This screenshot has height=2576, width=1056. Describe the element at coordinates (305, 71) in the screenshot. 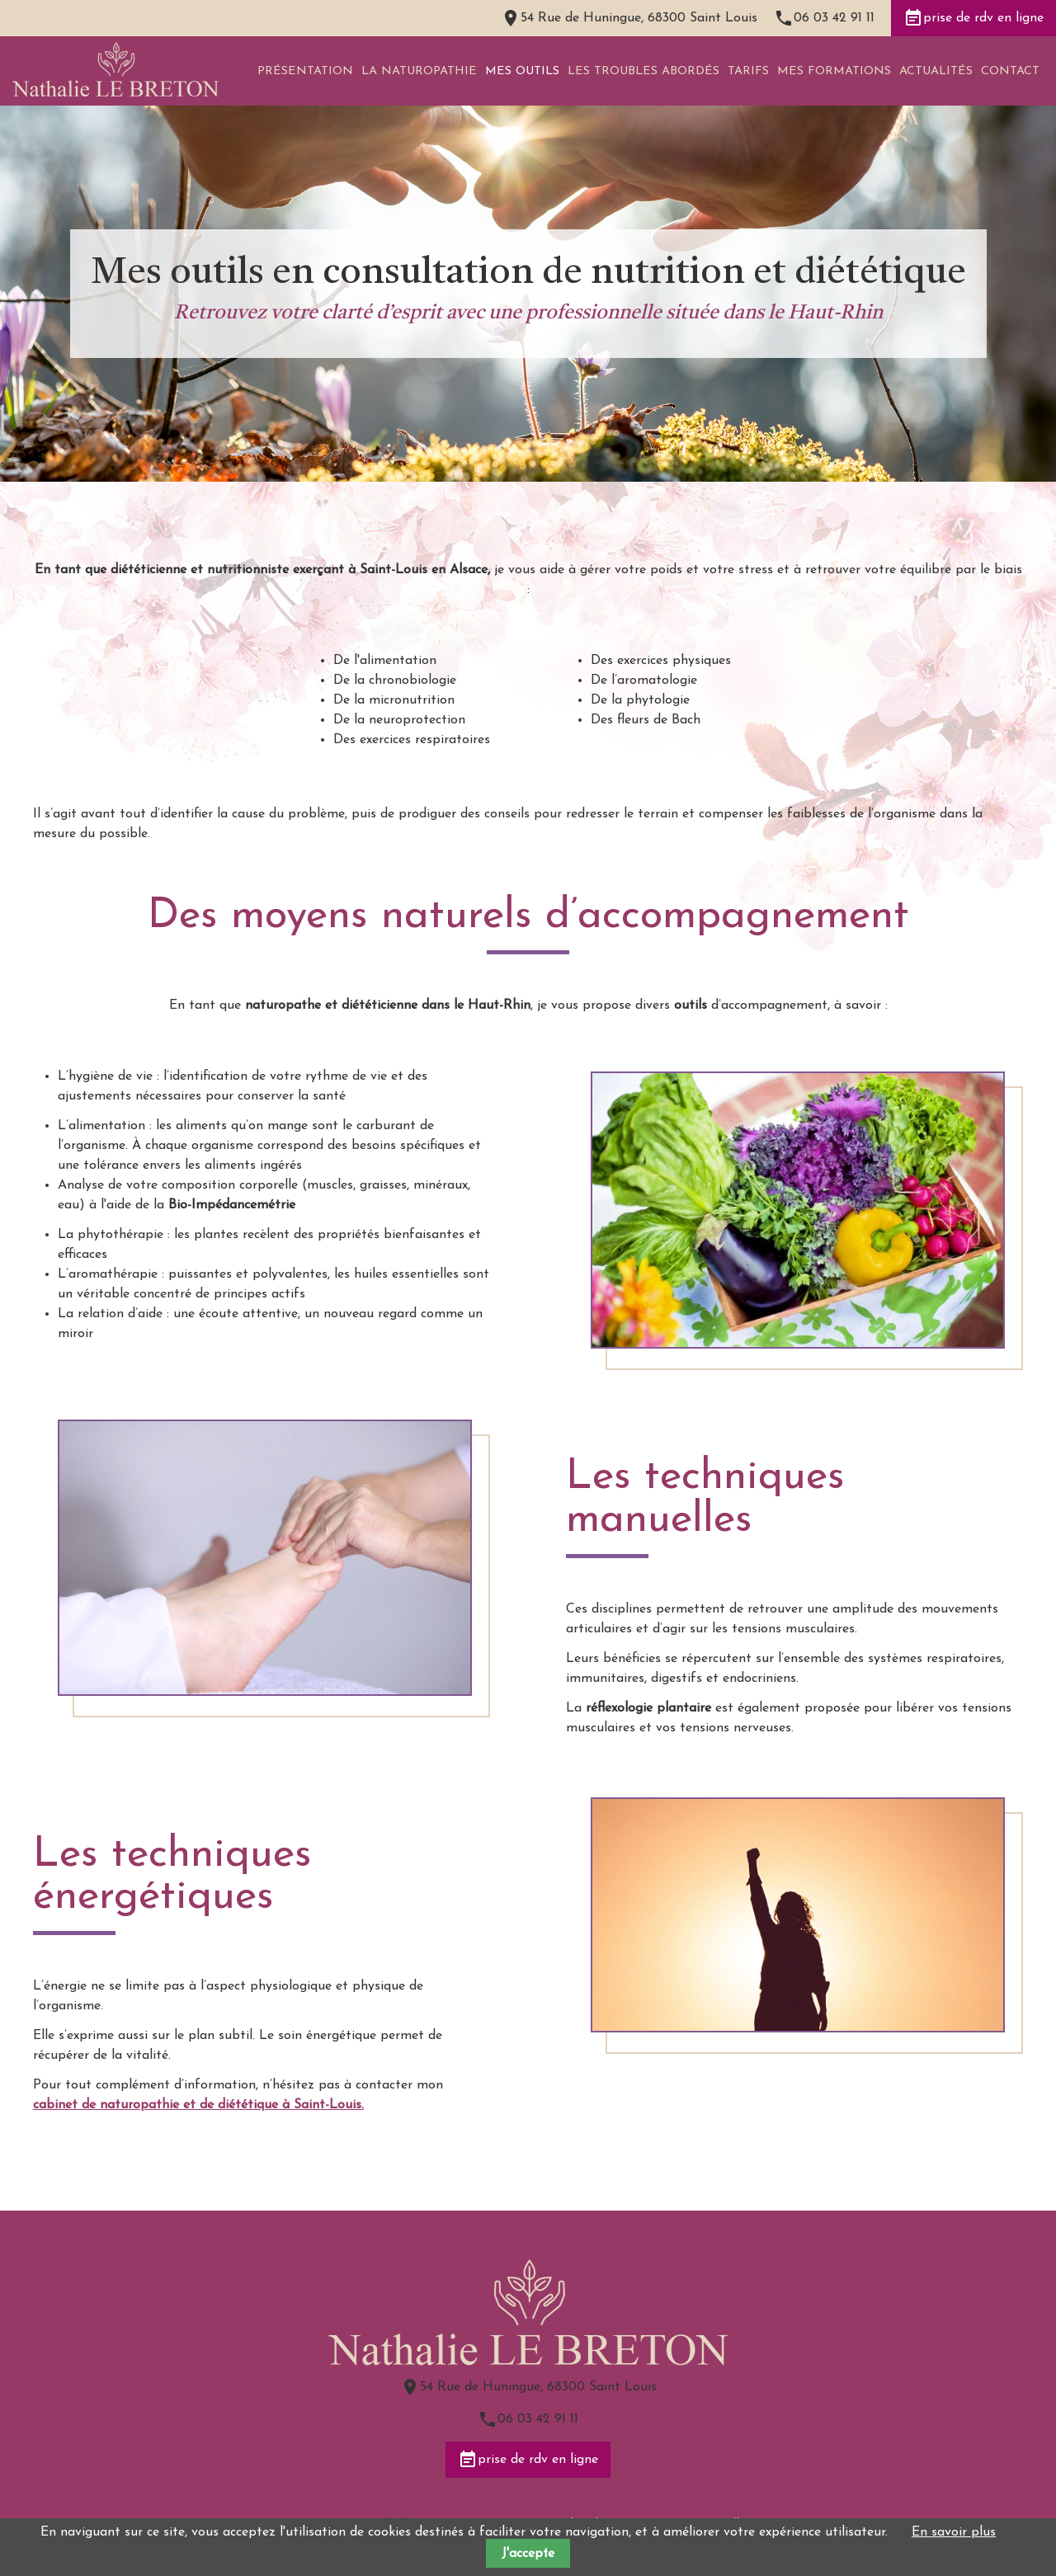

I see `Présentation` at that location.